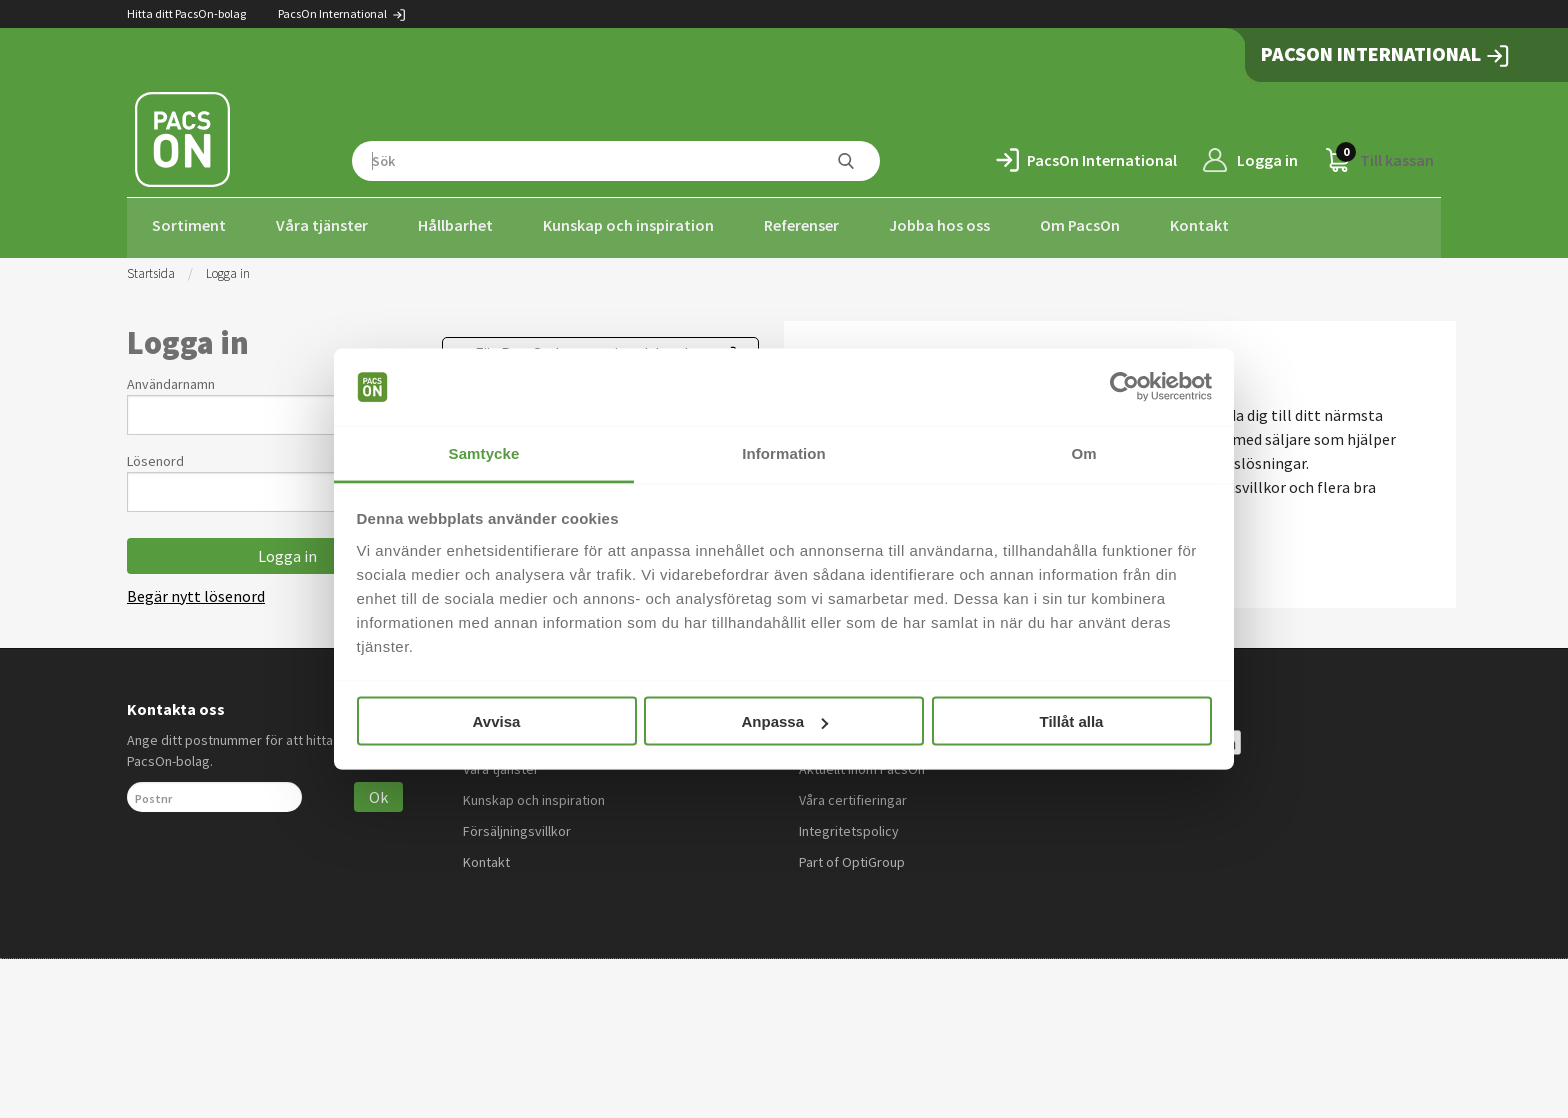 This screenshot has height=1118, width=1568. I want to click on Kunskap och inspiration, so click(628, 225).